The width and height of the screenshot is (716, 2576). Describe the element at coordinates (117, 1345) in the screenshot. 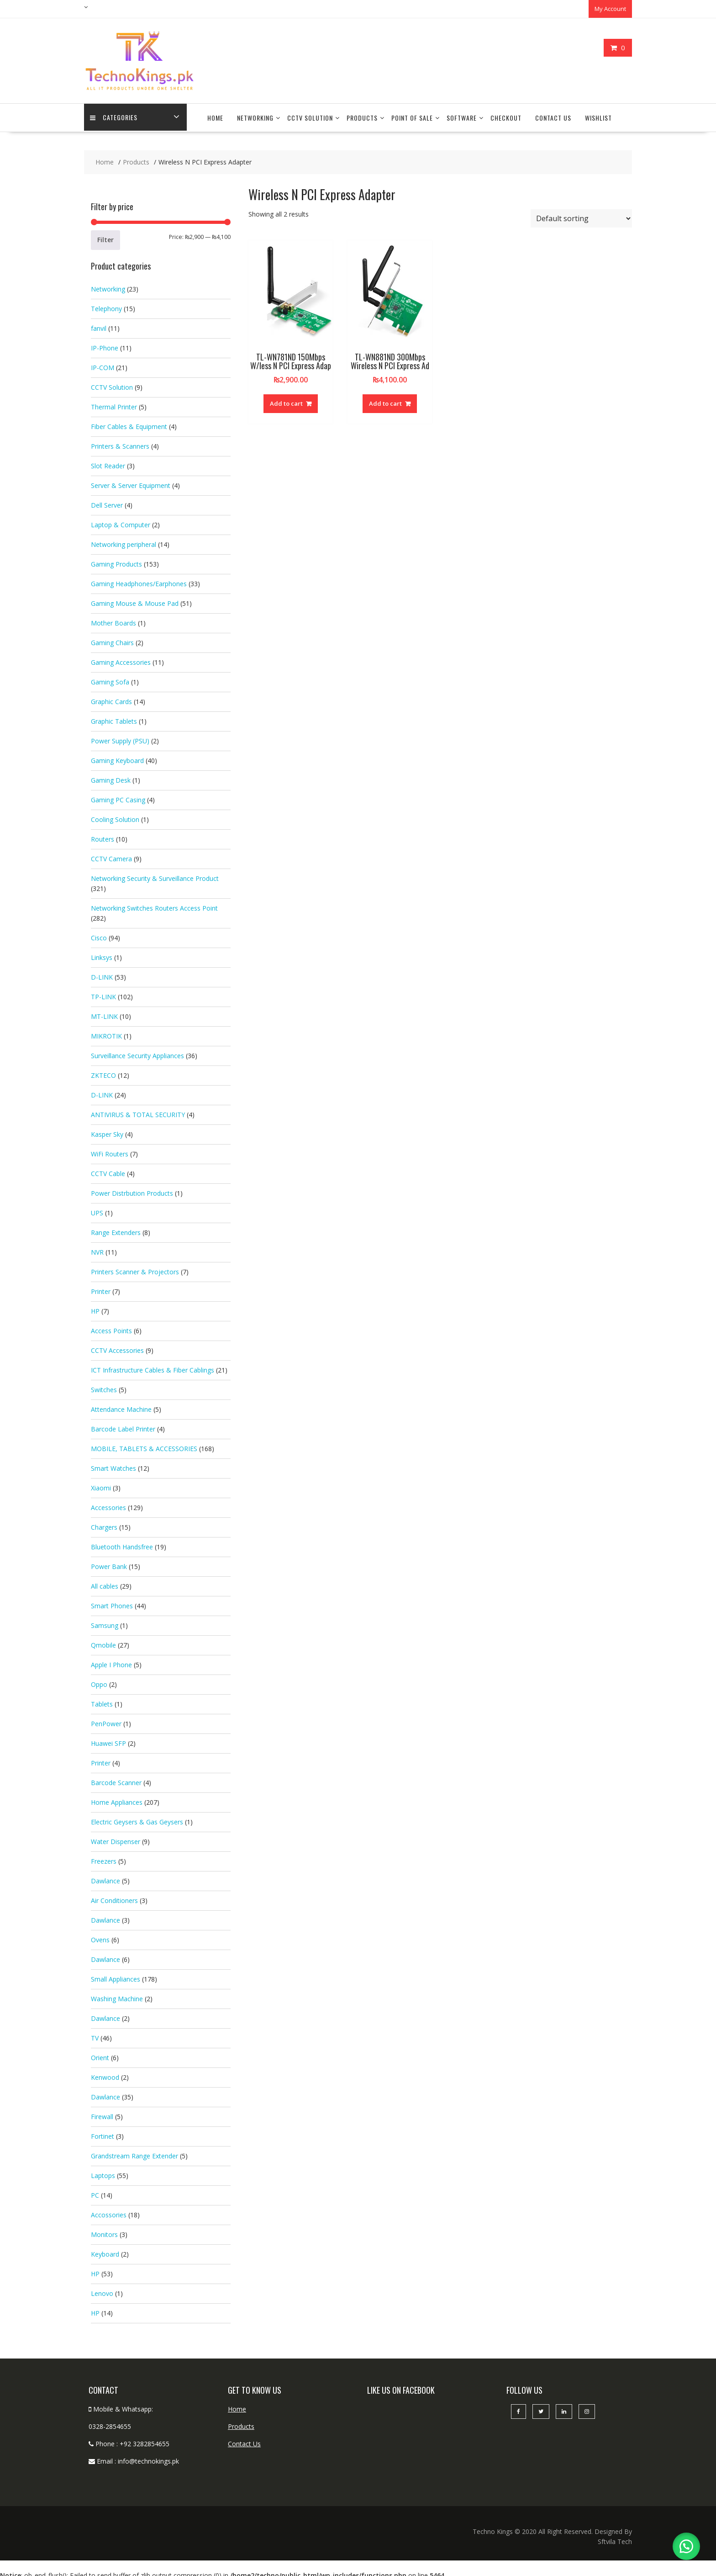

I see `CCTV Accessories` at that location.